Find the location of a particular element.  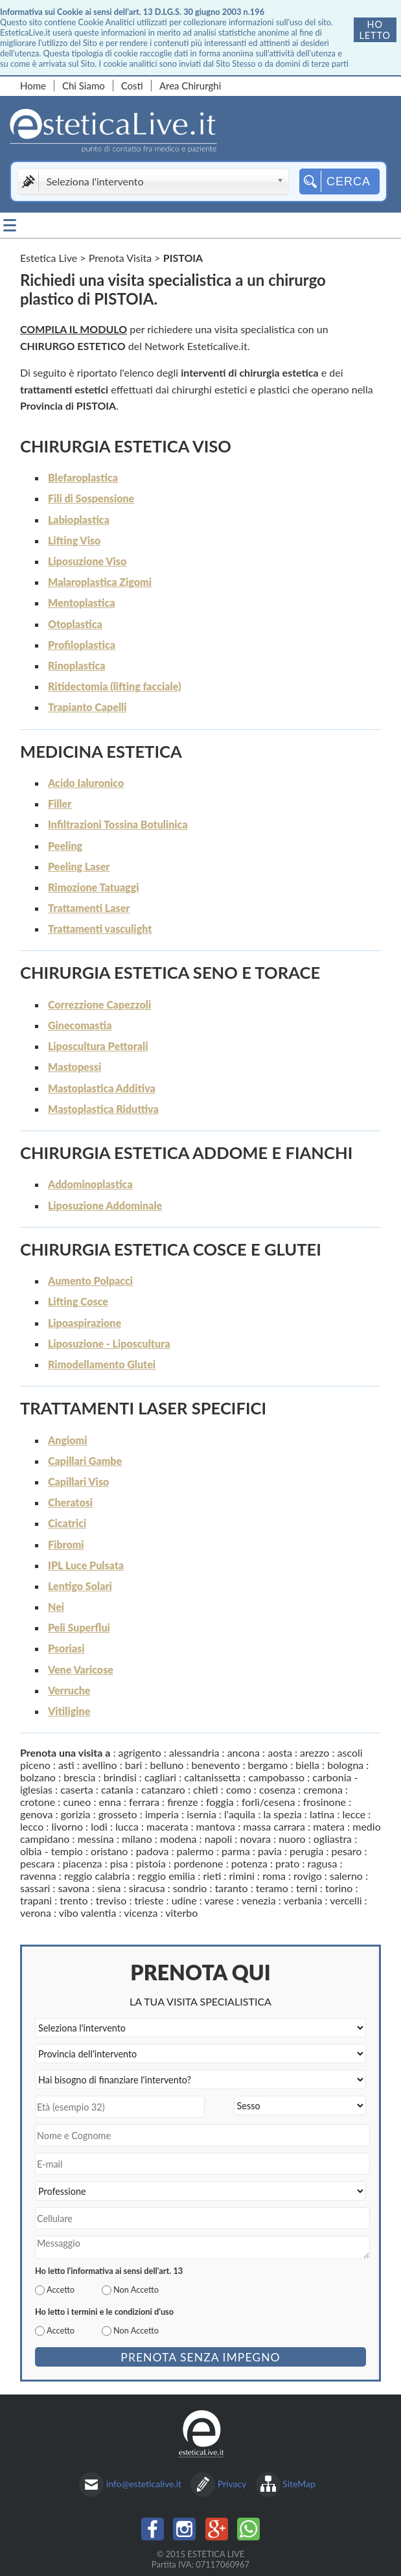

bologna is located at coordinates (345, 1765).